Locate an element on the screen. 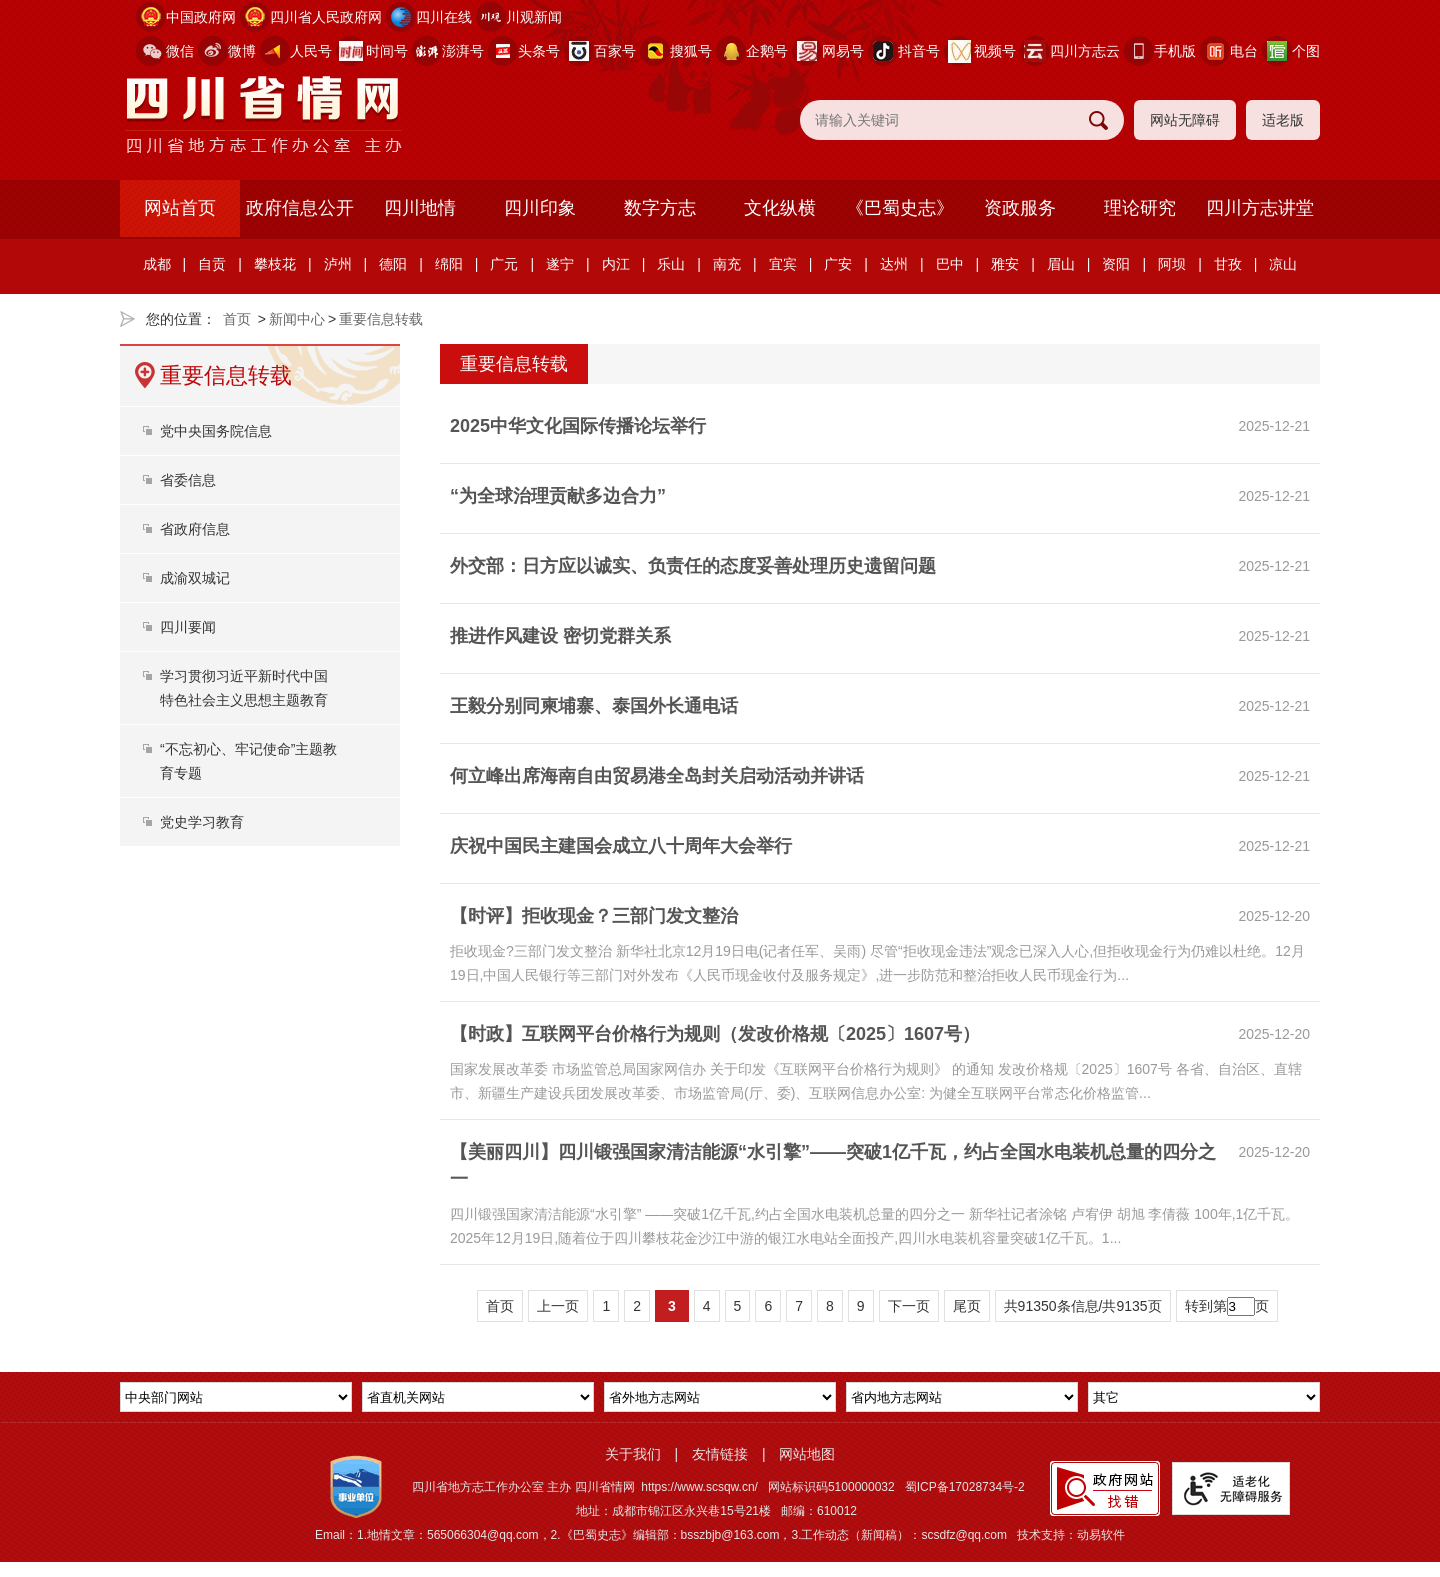 This screenshot has height=1577, width=1440. 达州 is located at coordinates (894, 264).